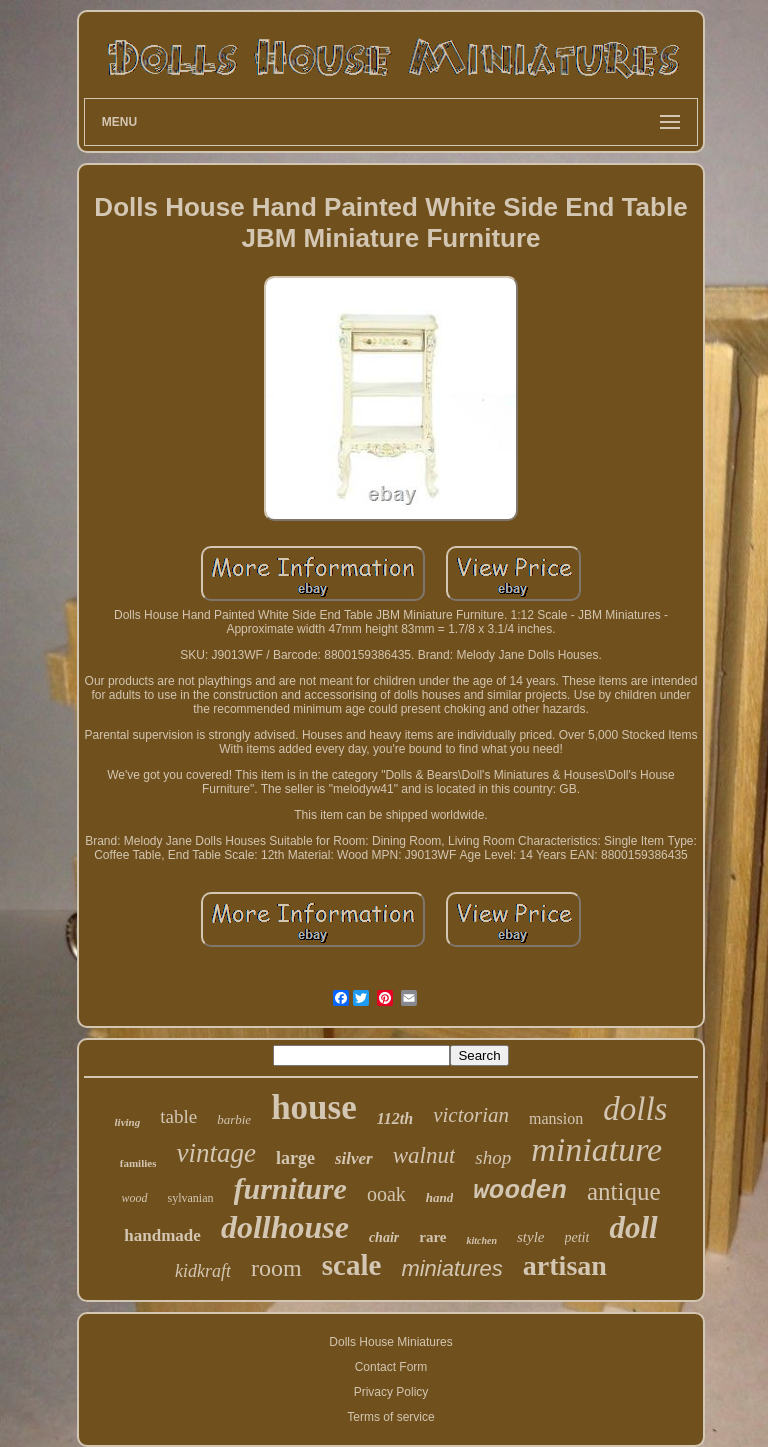  What do you see at coordinates (390, 1342) in the screenshot?
I see `Dolls House Miniatures` at bounding box center [390, 1342].